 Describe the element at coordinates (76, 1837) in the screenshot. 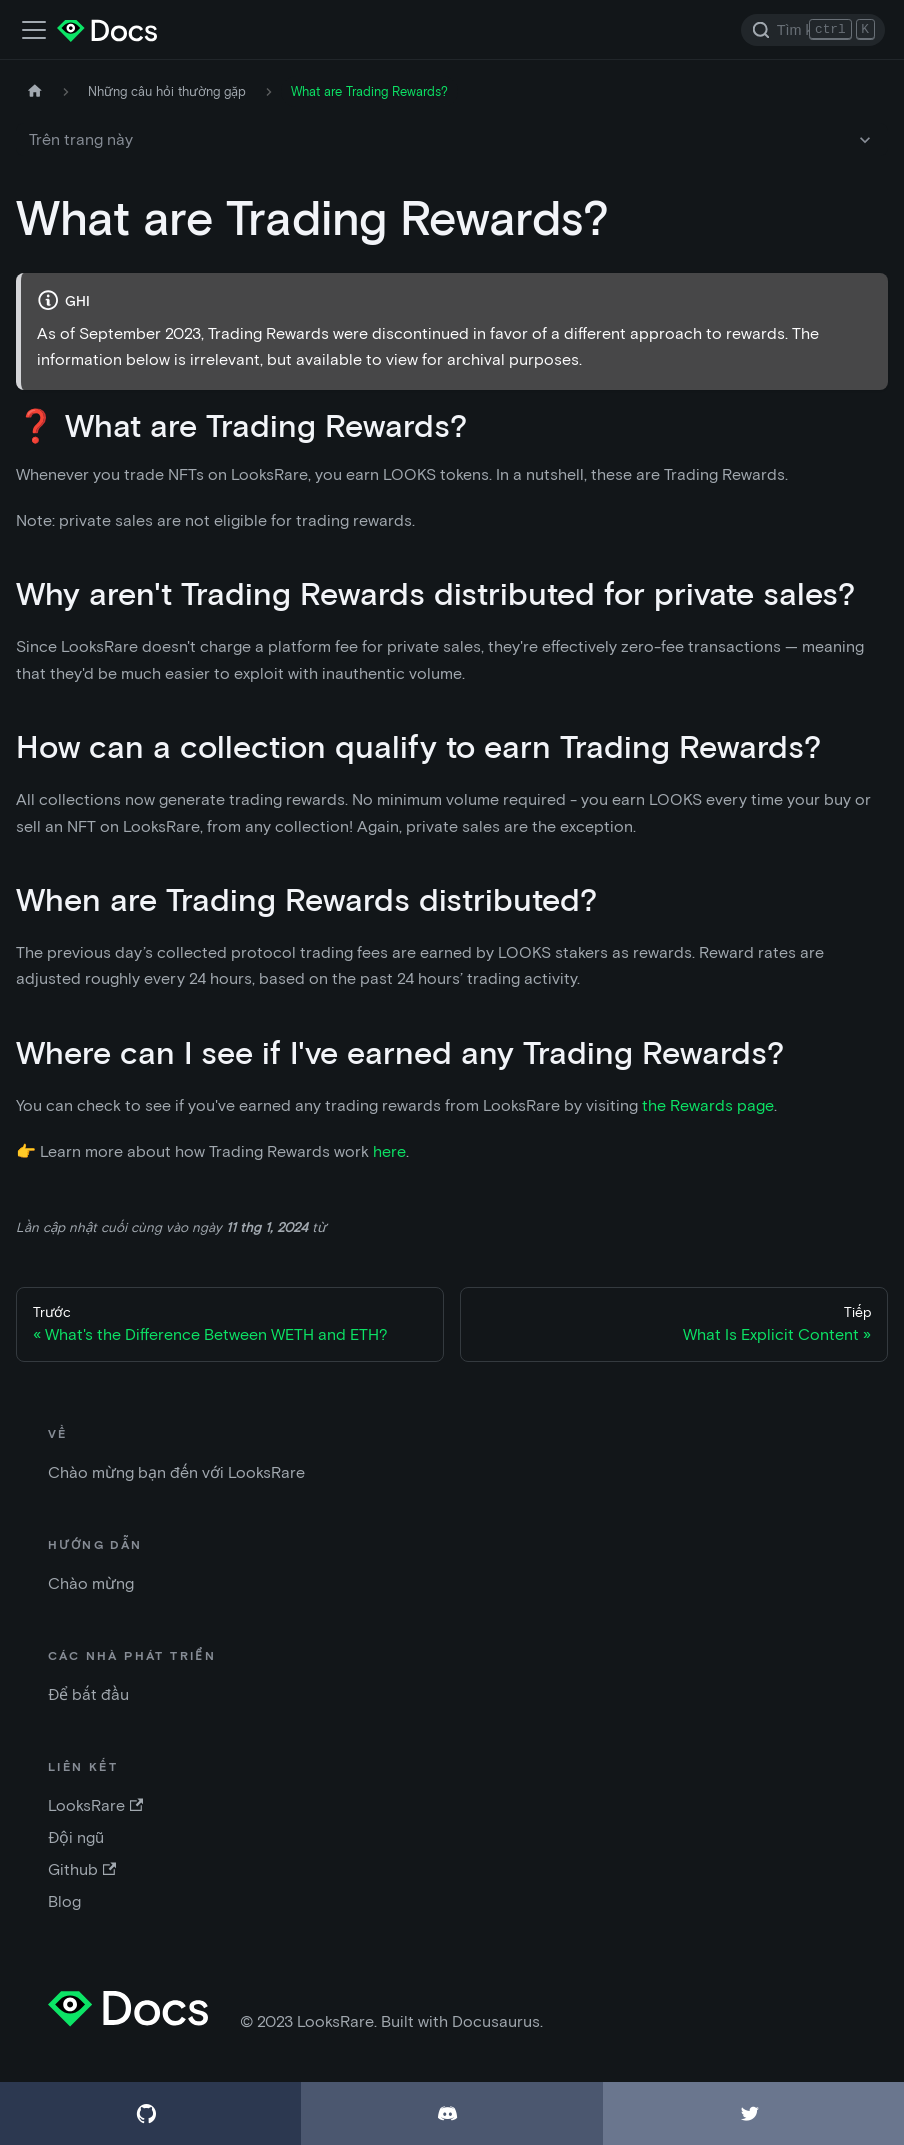

I see `Đội ngũ` at that location.